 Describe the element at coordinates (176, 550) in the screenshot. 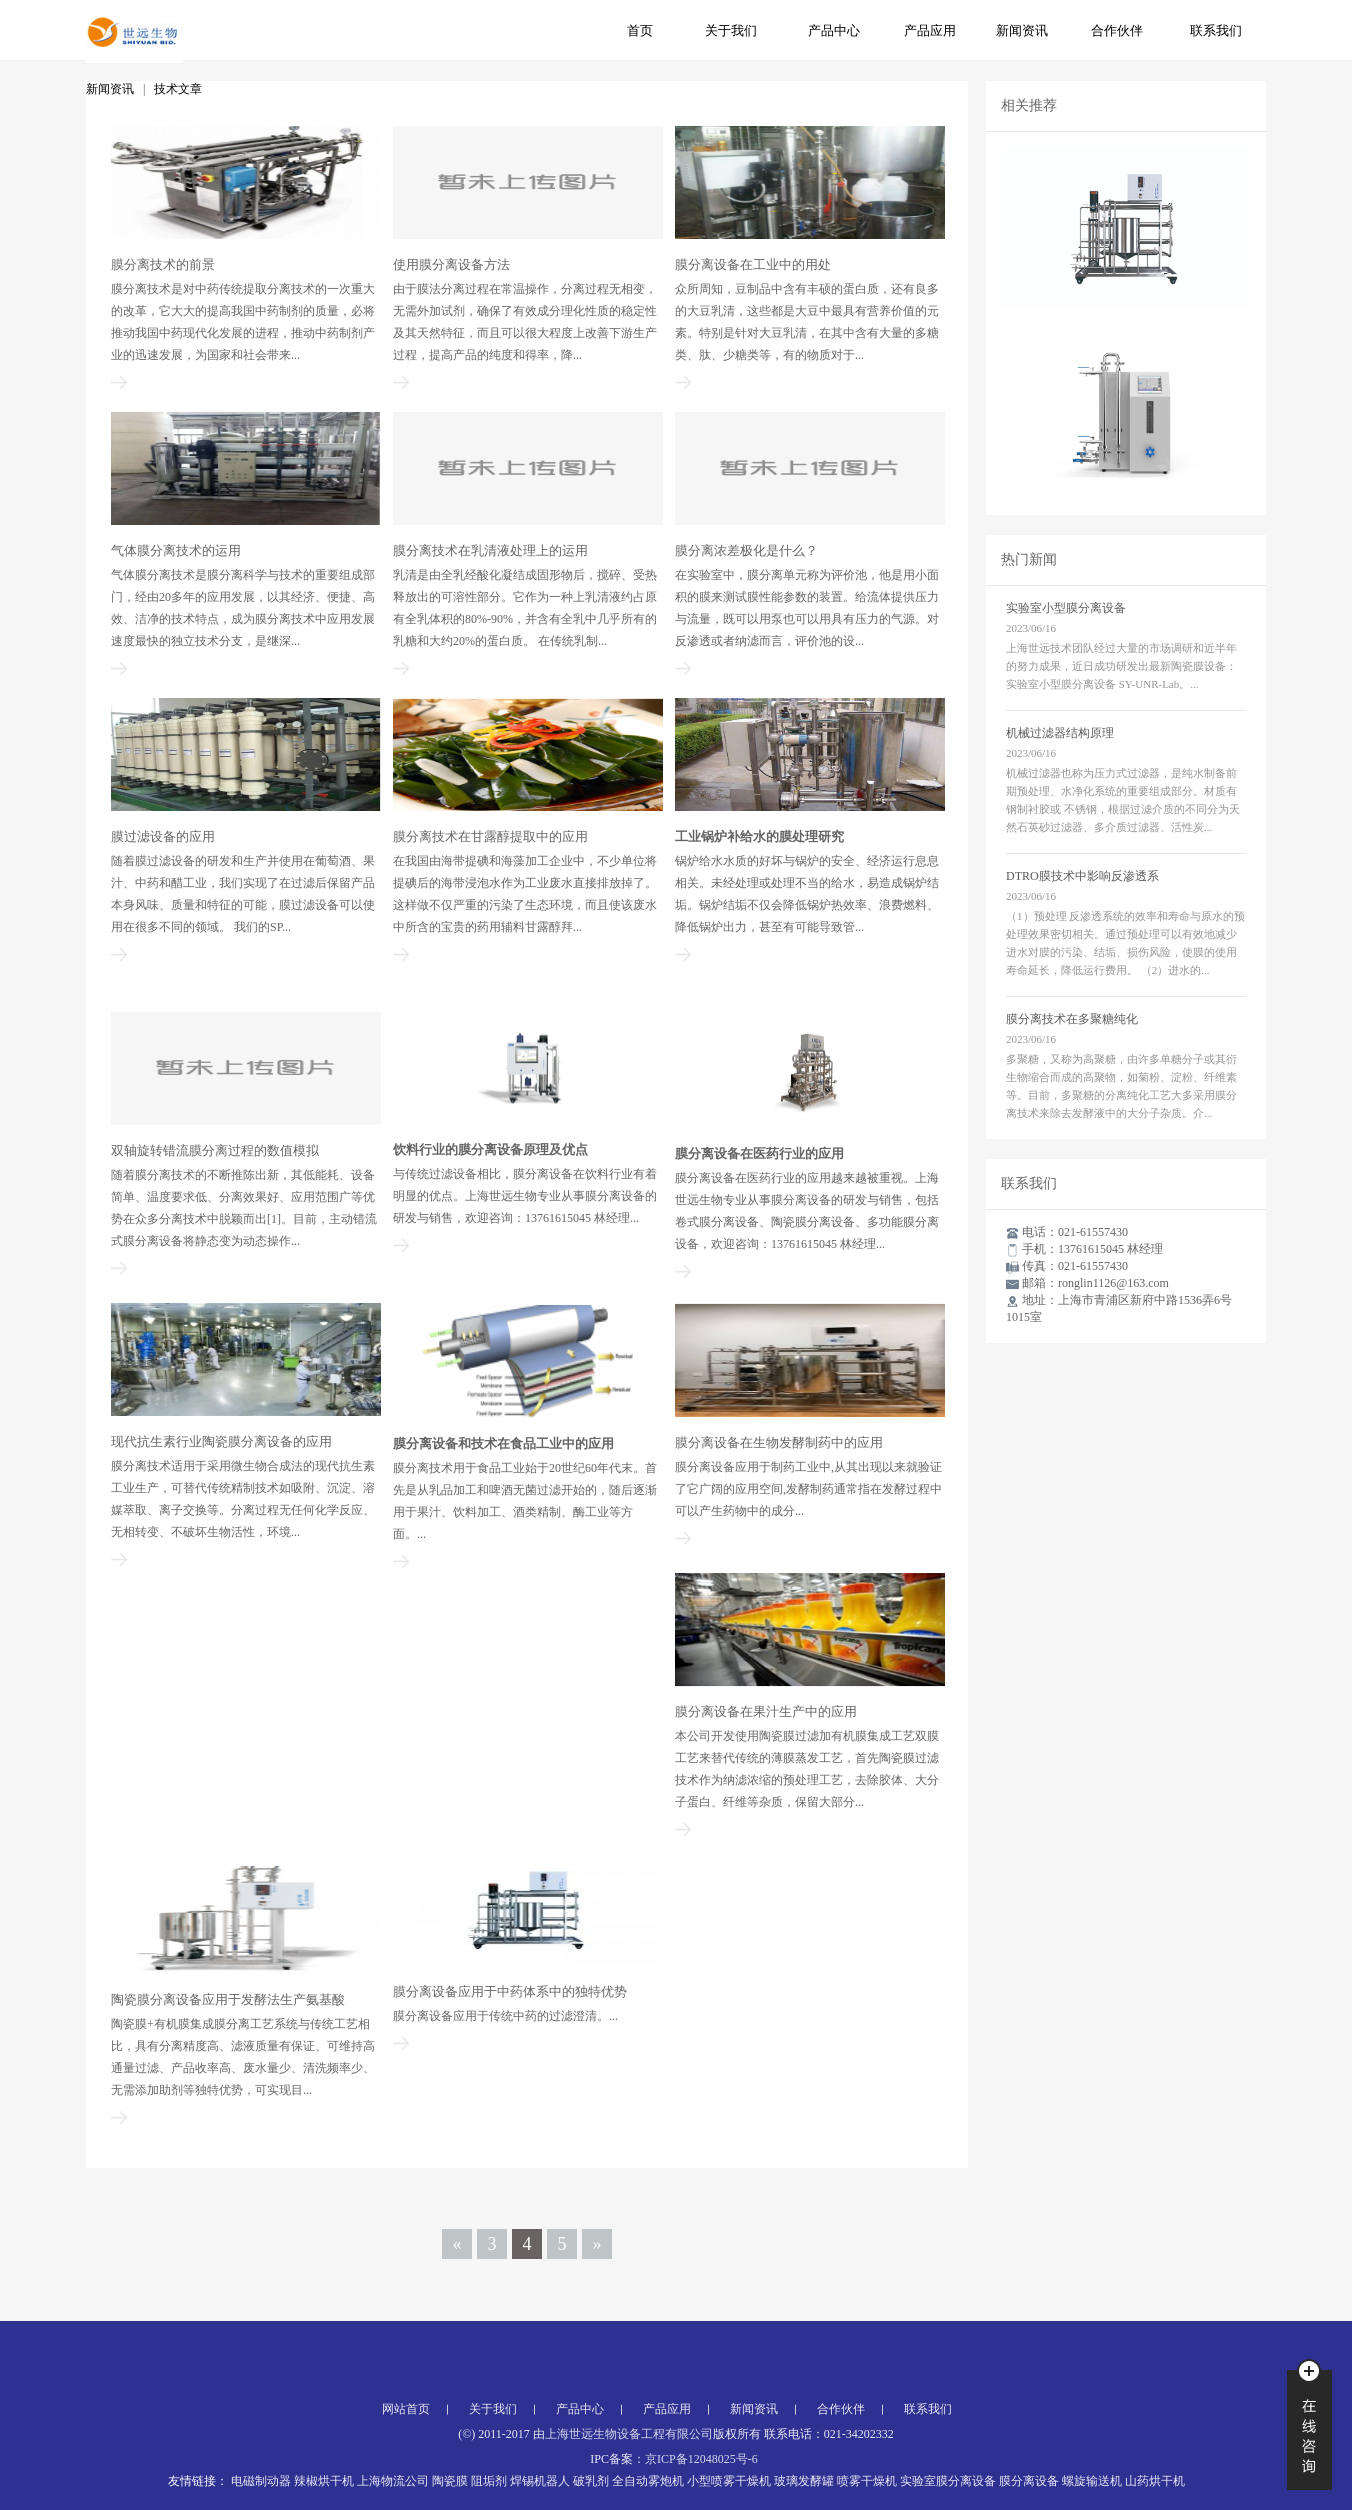

I see `气体膜分离技术的运用` at that location.